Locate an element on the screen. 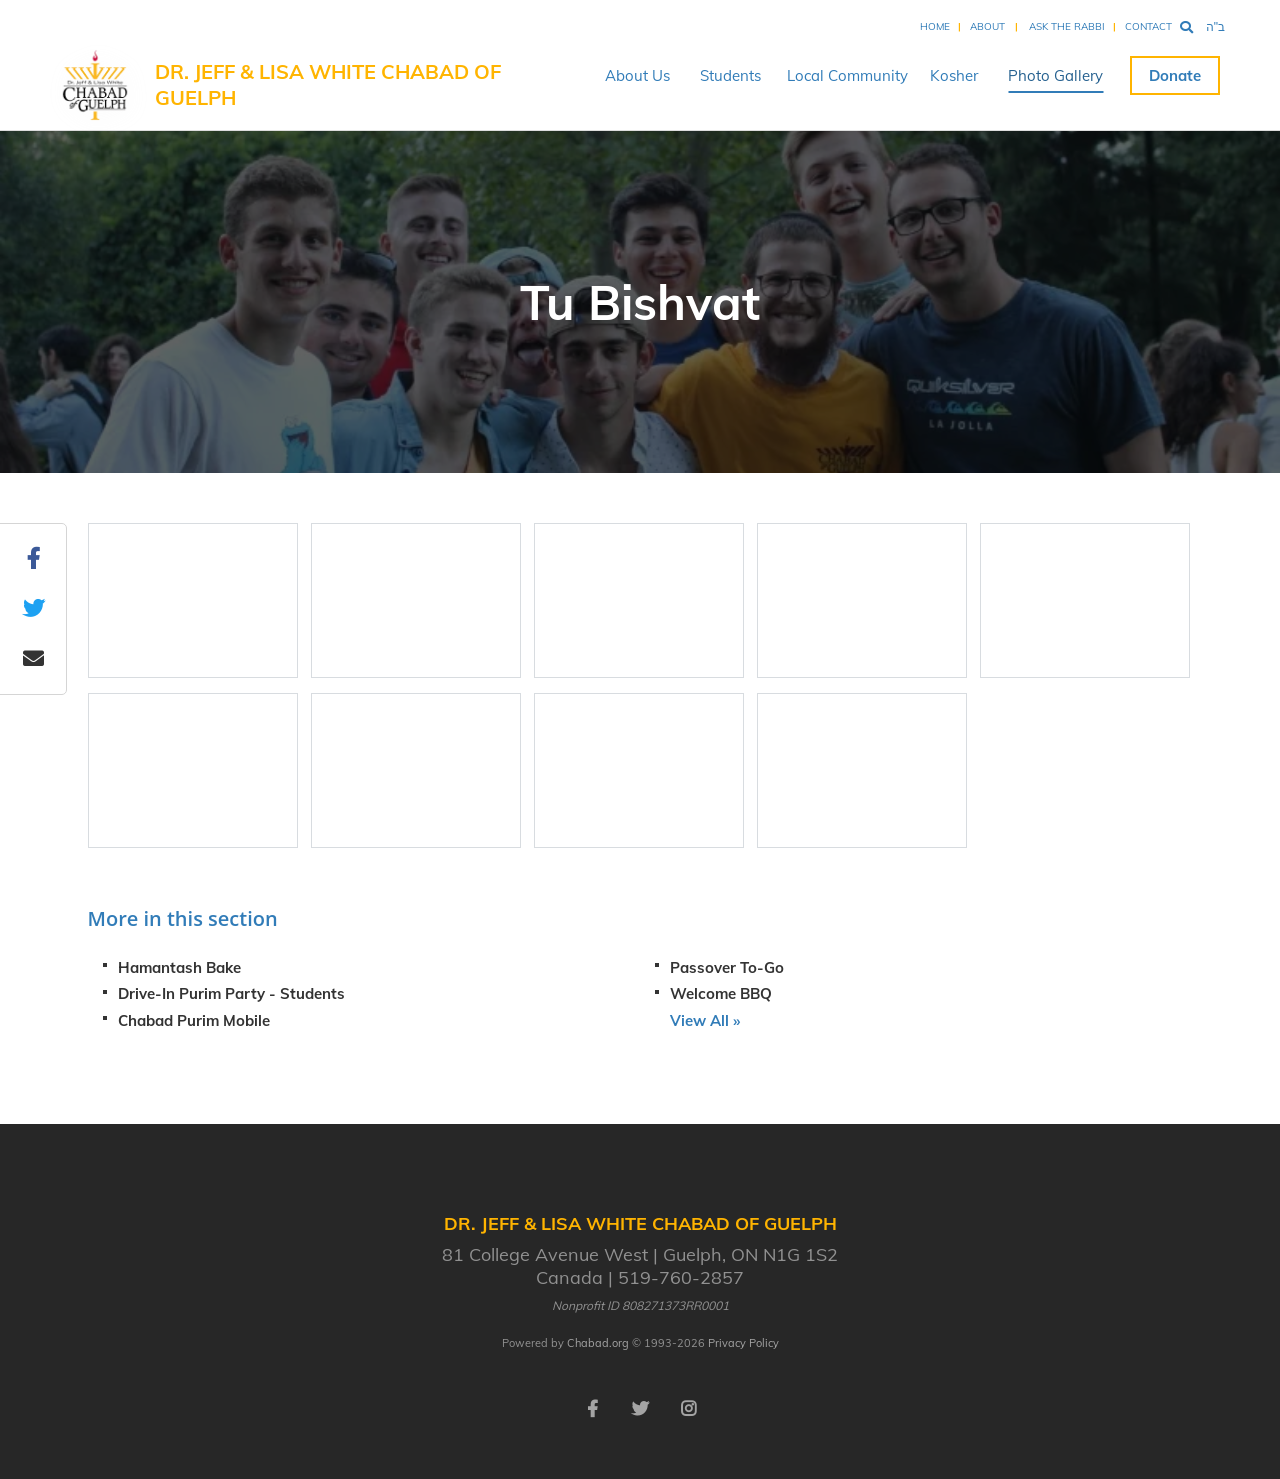 The height and width of the screenshot is (1479, 1280). About is located at coordinates (987, 26).